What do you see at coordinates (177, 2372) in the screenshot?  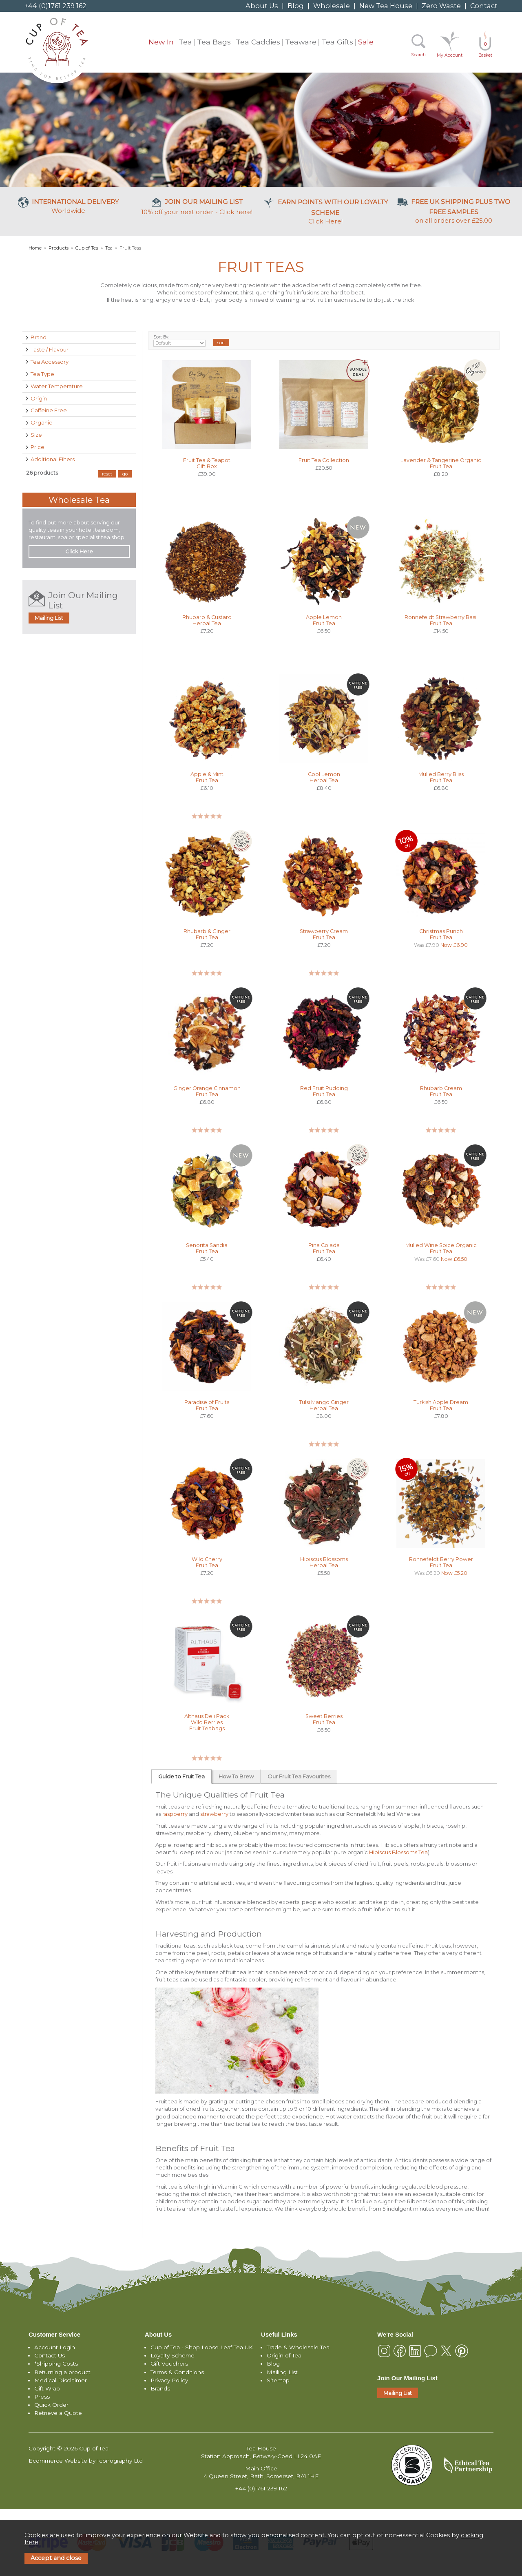 I see `Terms & Conditions` at bounding box center [177, 2372].